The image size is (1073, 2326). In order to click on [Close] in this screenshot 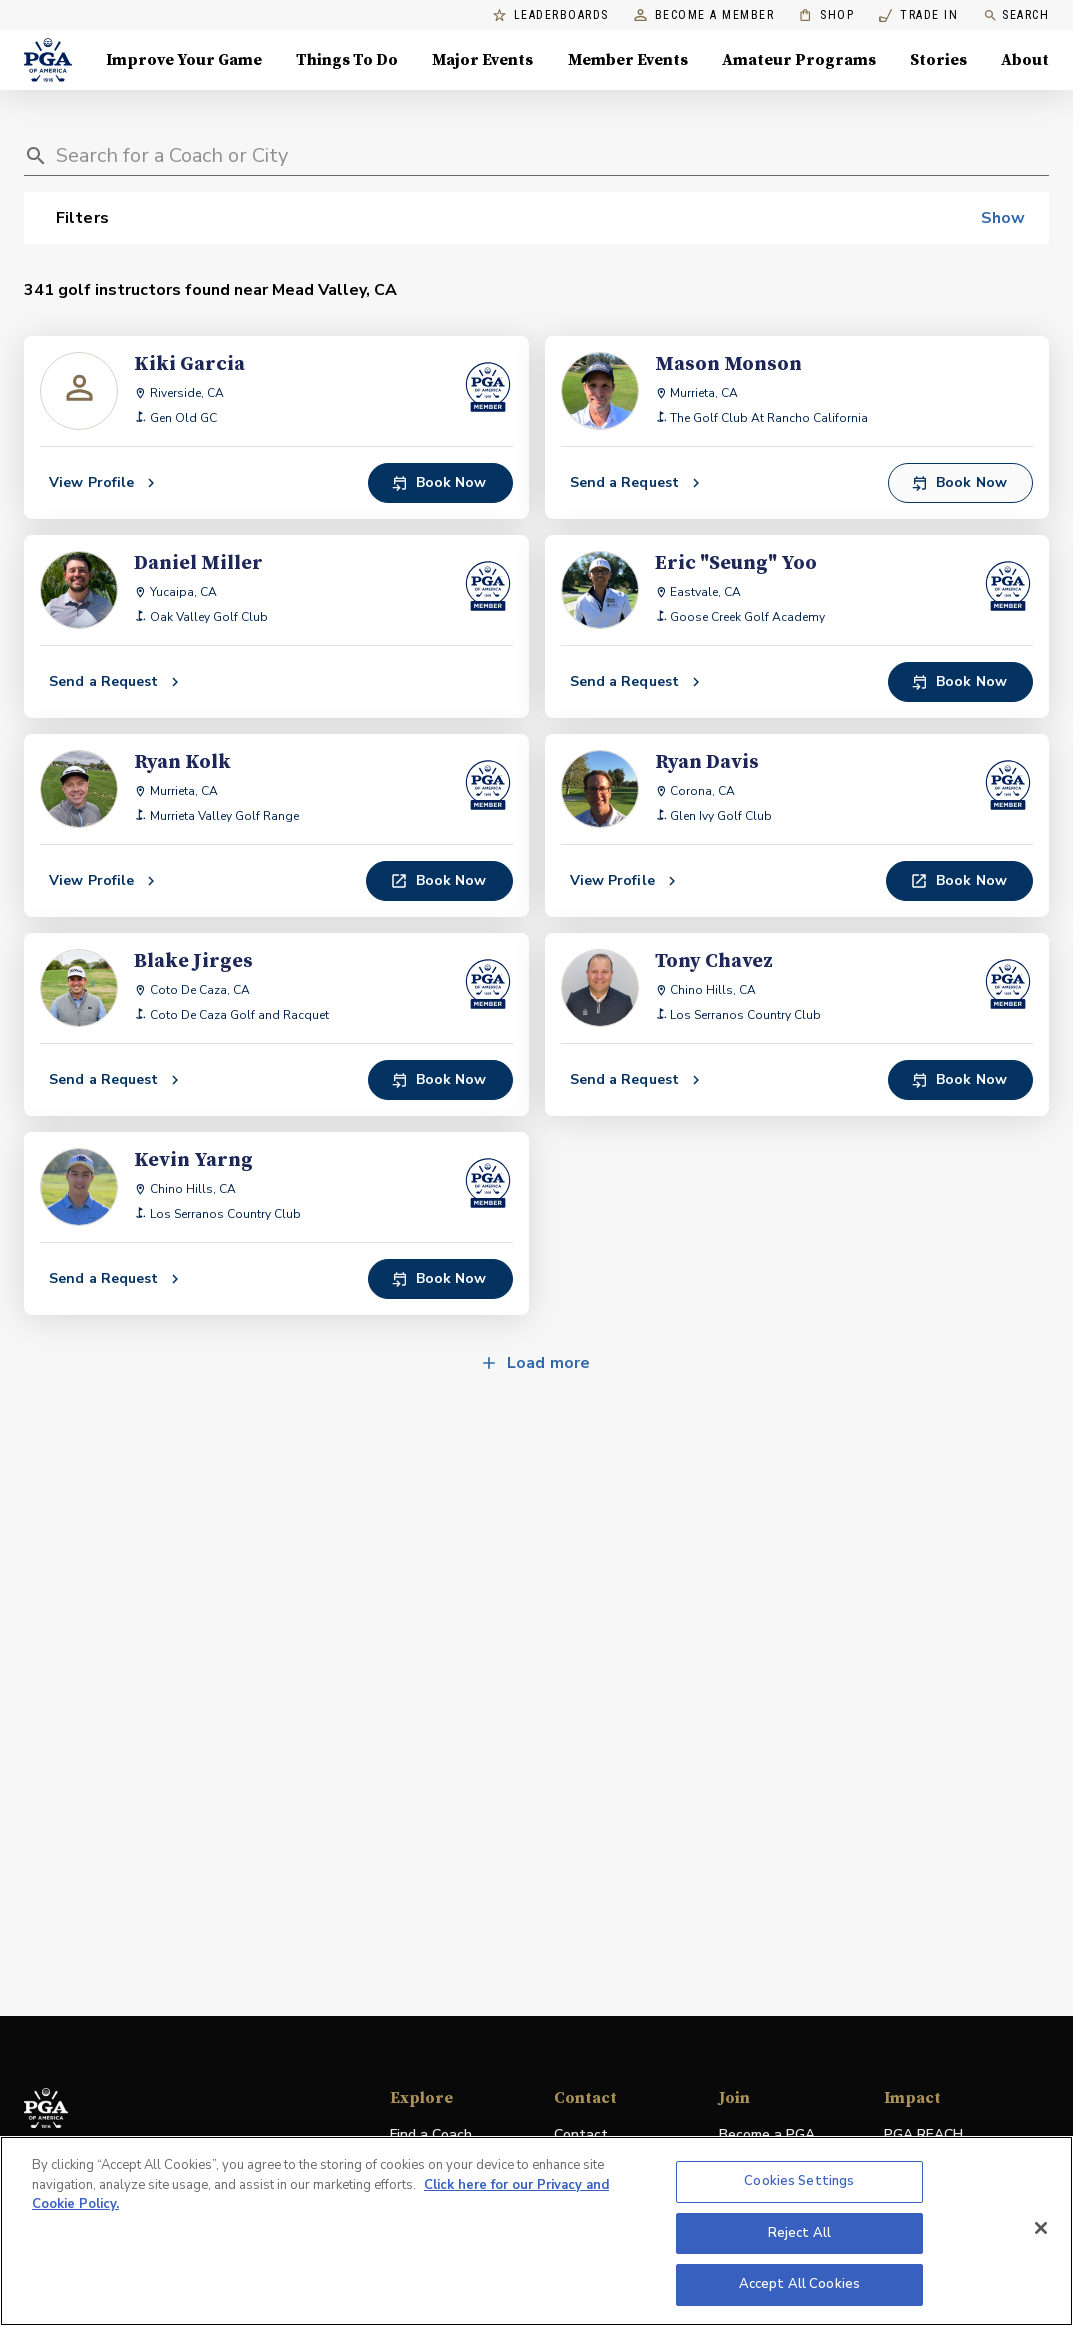, I will do `click(1041, 2228)`.